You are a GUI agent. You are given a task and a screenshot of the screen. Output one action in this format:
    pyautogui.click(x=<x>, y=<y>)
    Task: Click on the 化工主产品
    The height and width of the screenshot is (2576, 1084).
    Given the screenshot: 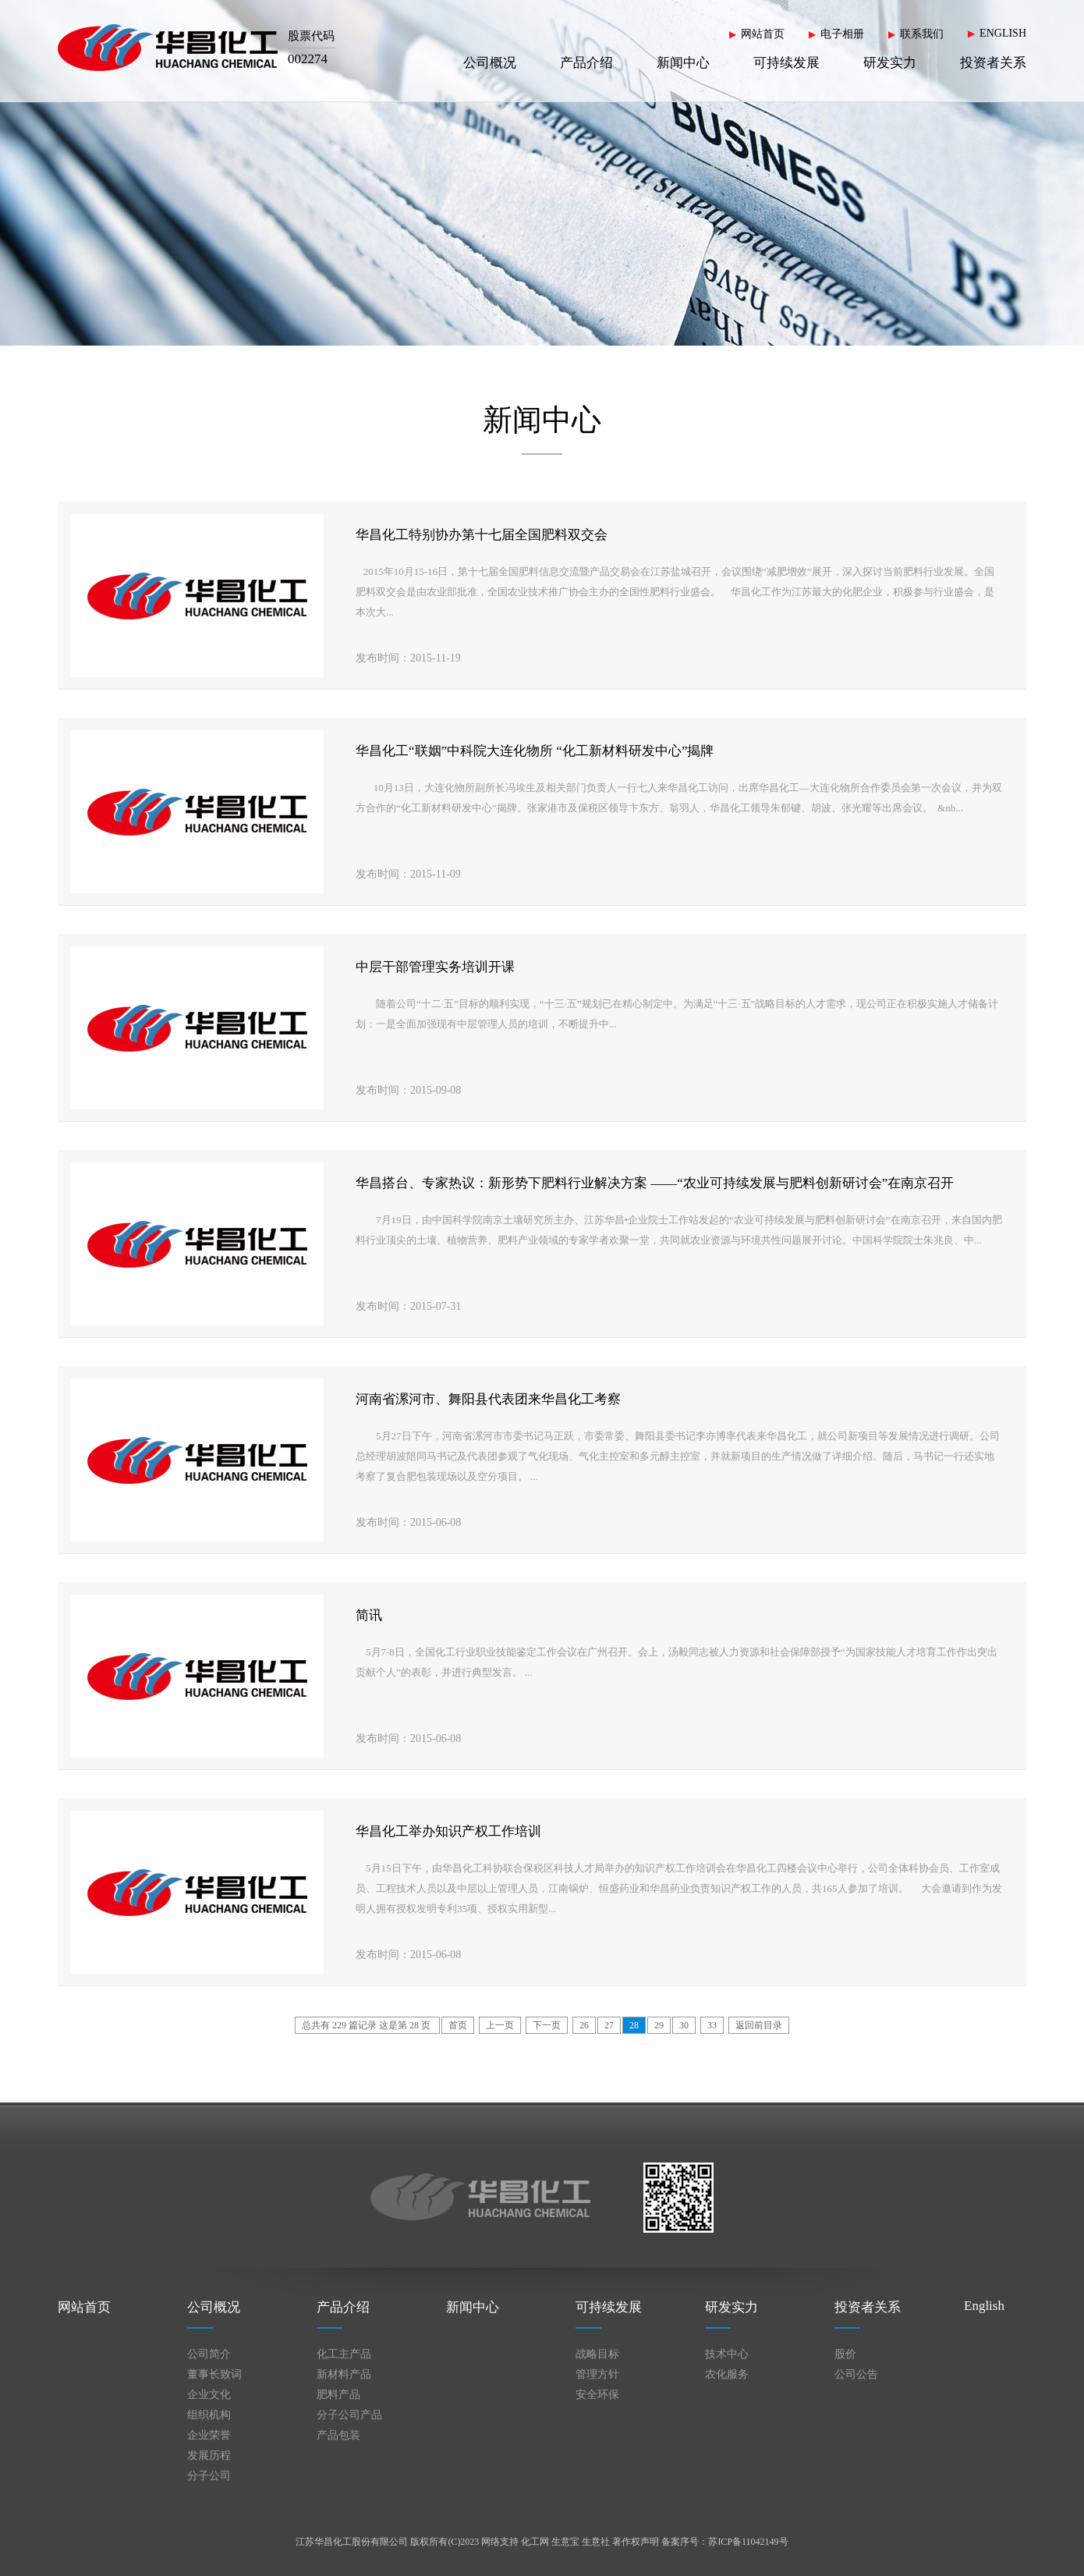 What is the action you would take?
    pyautogui.click(x=344, y=2354)
    